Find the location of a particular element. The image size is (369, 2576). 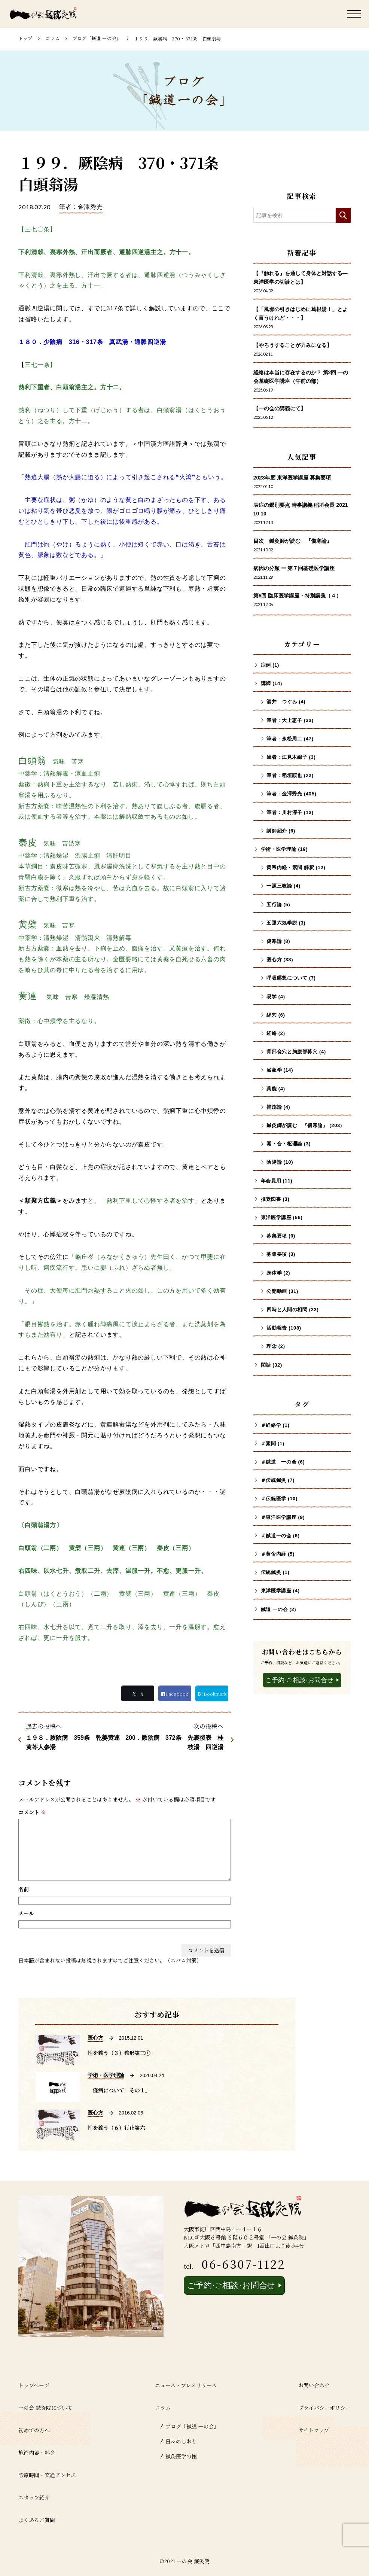

06-6307-1122 is located at coordinates (243, 2264).